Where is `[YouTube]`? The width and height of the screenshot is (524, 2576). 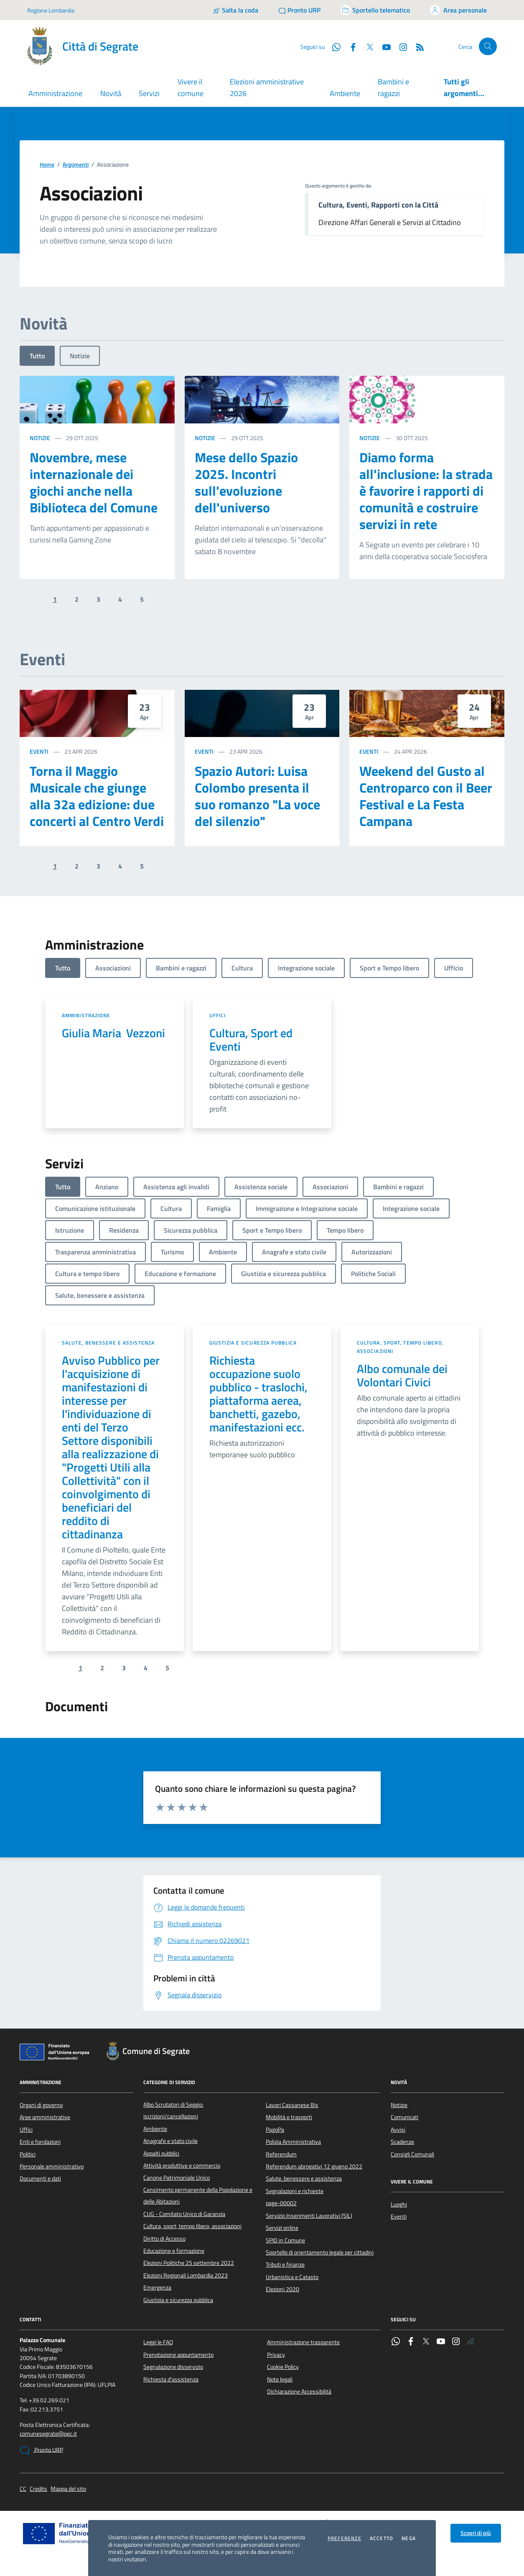 [YouTube] is located at coordinates (383, 46).